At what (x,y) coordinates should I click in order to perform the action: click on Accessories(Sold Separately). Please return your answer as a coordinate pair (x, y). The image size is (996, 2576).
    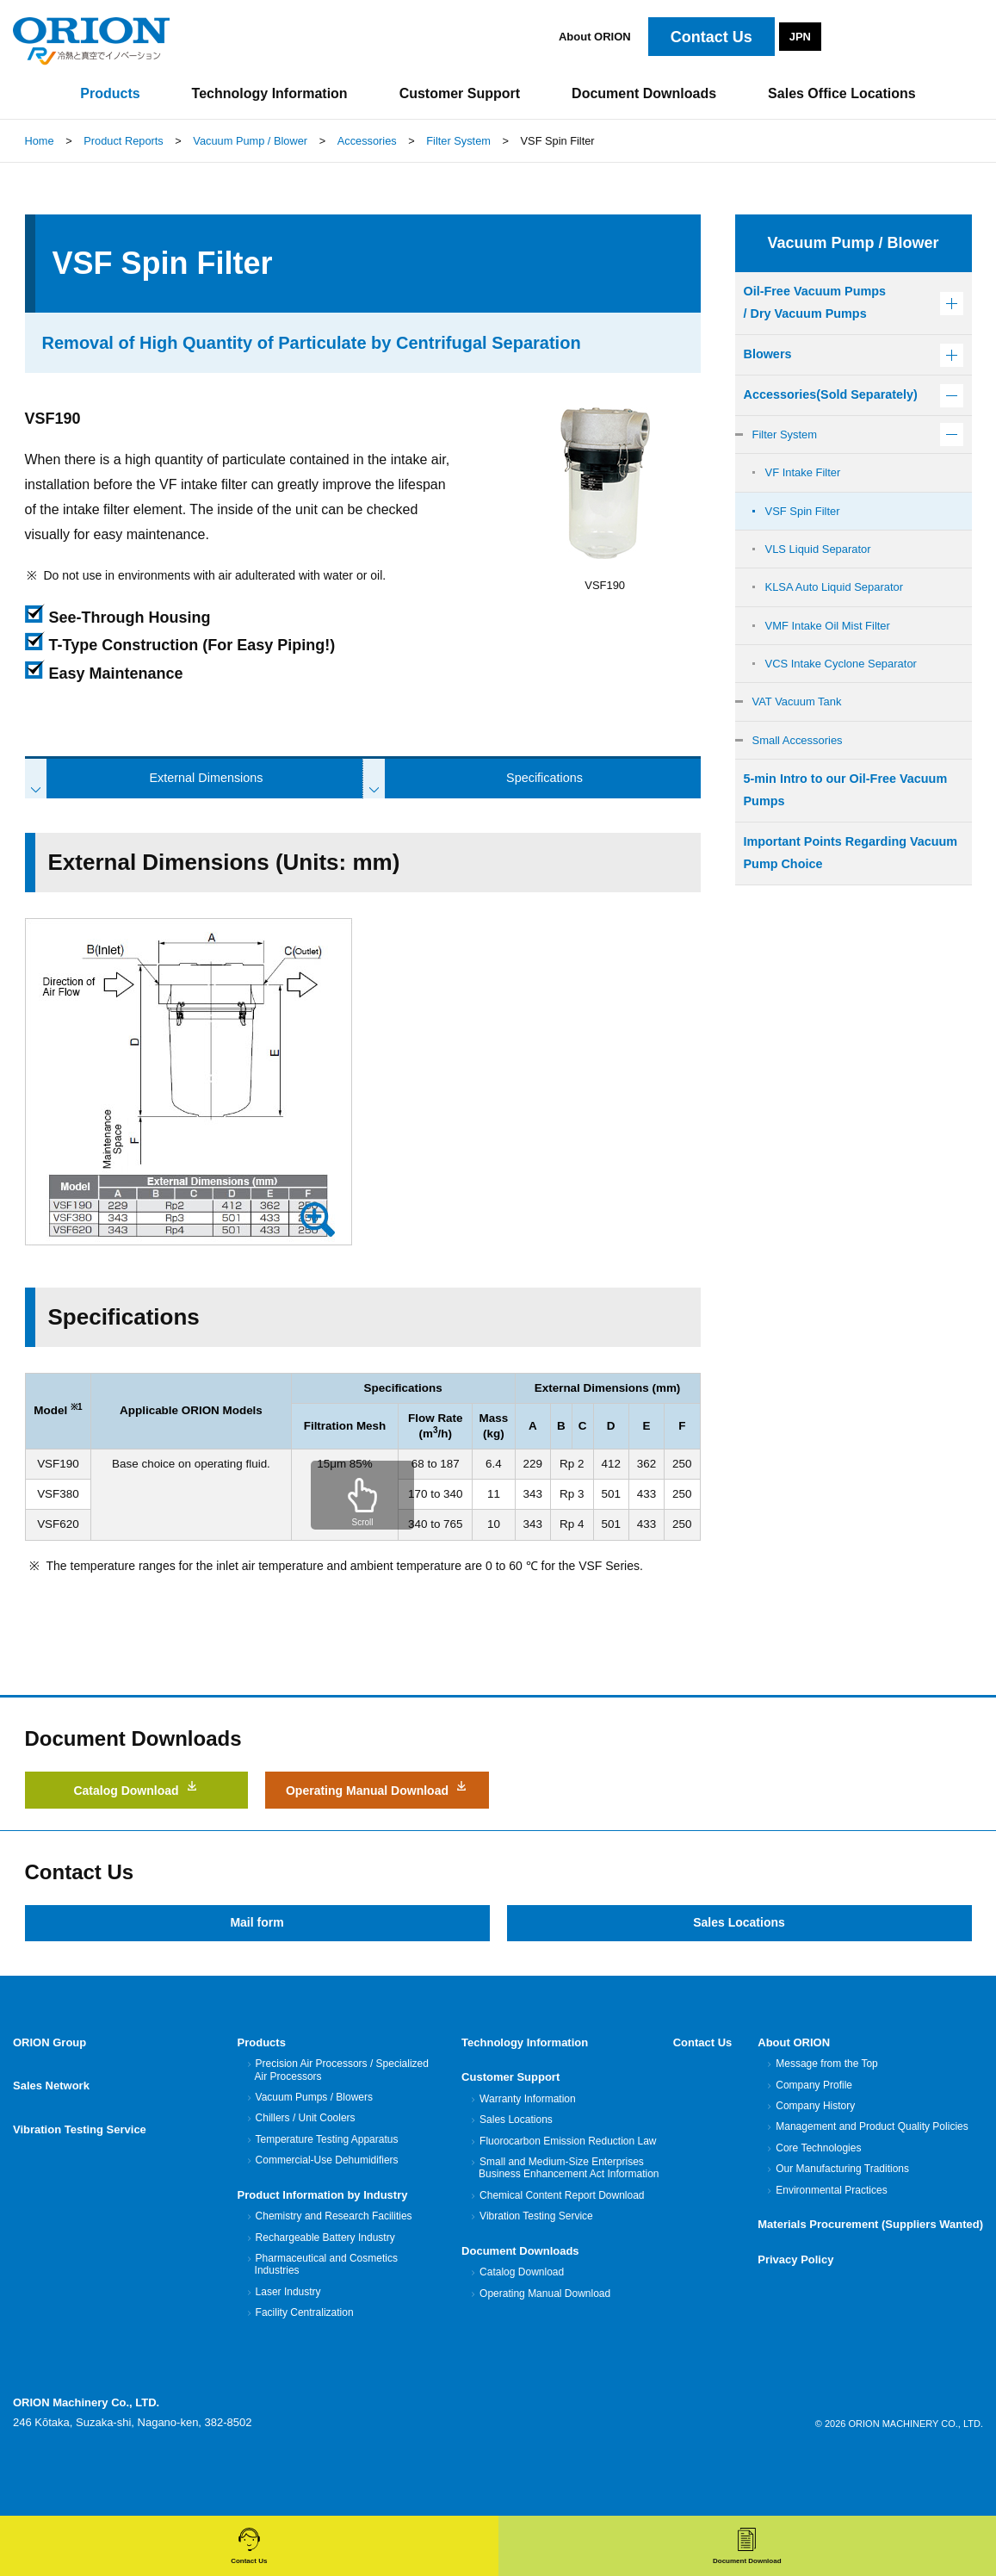
    Looking at the image, I should click on (801, 416).